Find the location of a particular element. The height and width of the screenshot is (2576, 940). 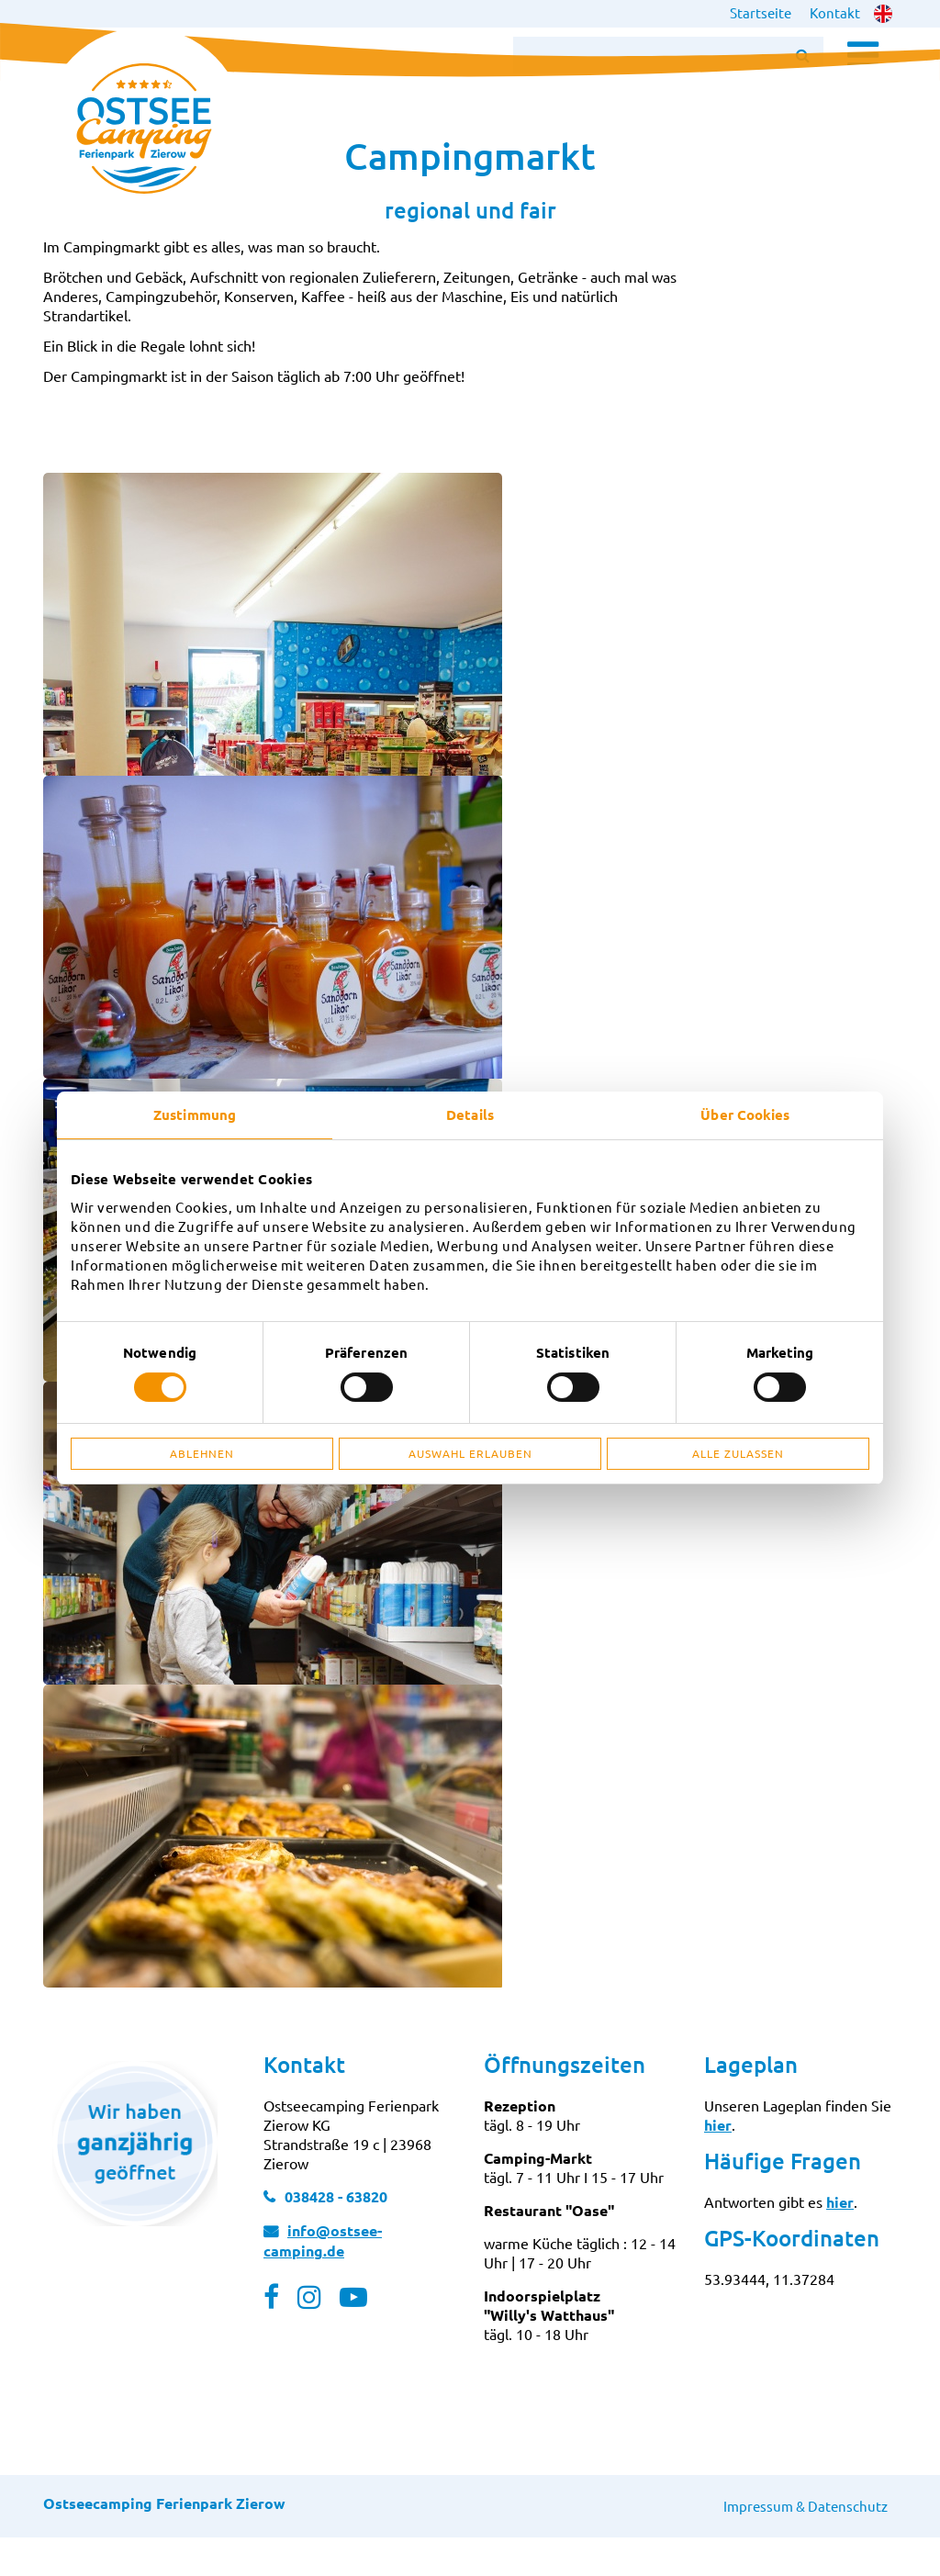

Auswahl erlauben is located at coordinates (470, 1453).